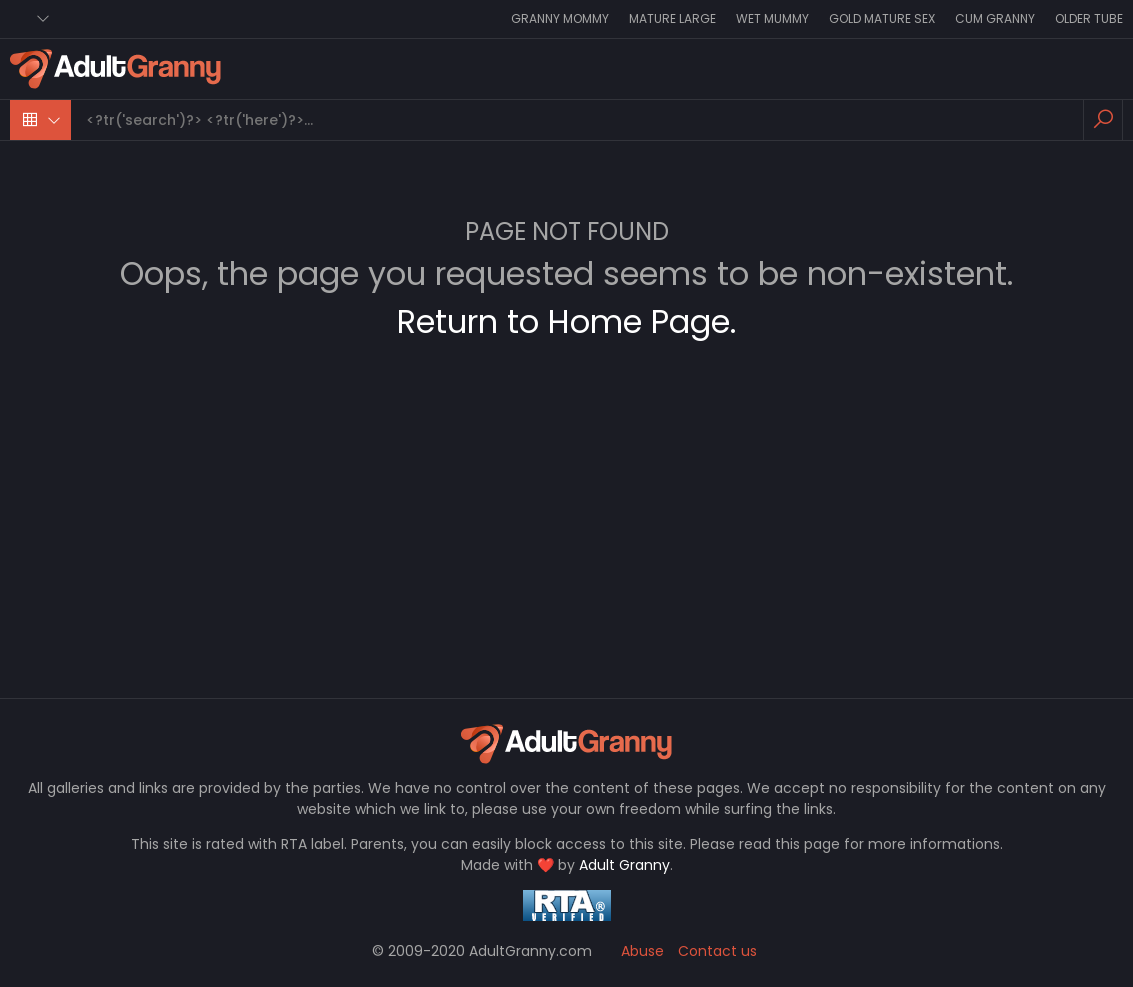 This screenshot has width=1133, height=987. What do you see at coordinates (1089, 18) in the screenshot?
I see `Older Tube` at bounding box center [1089, 18].